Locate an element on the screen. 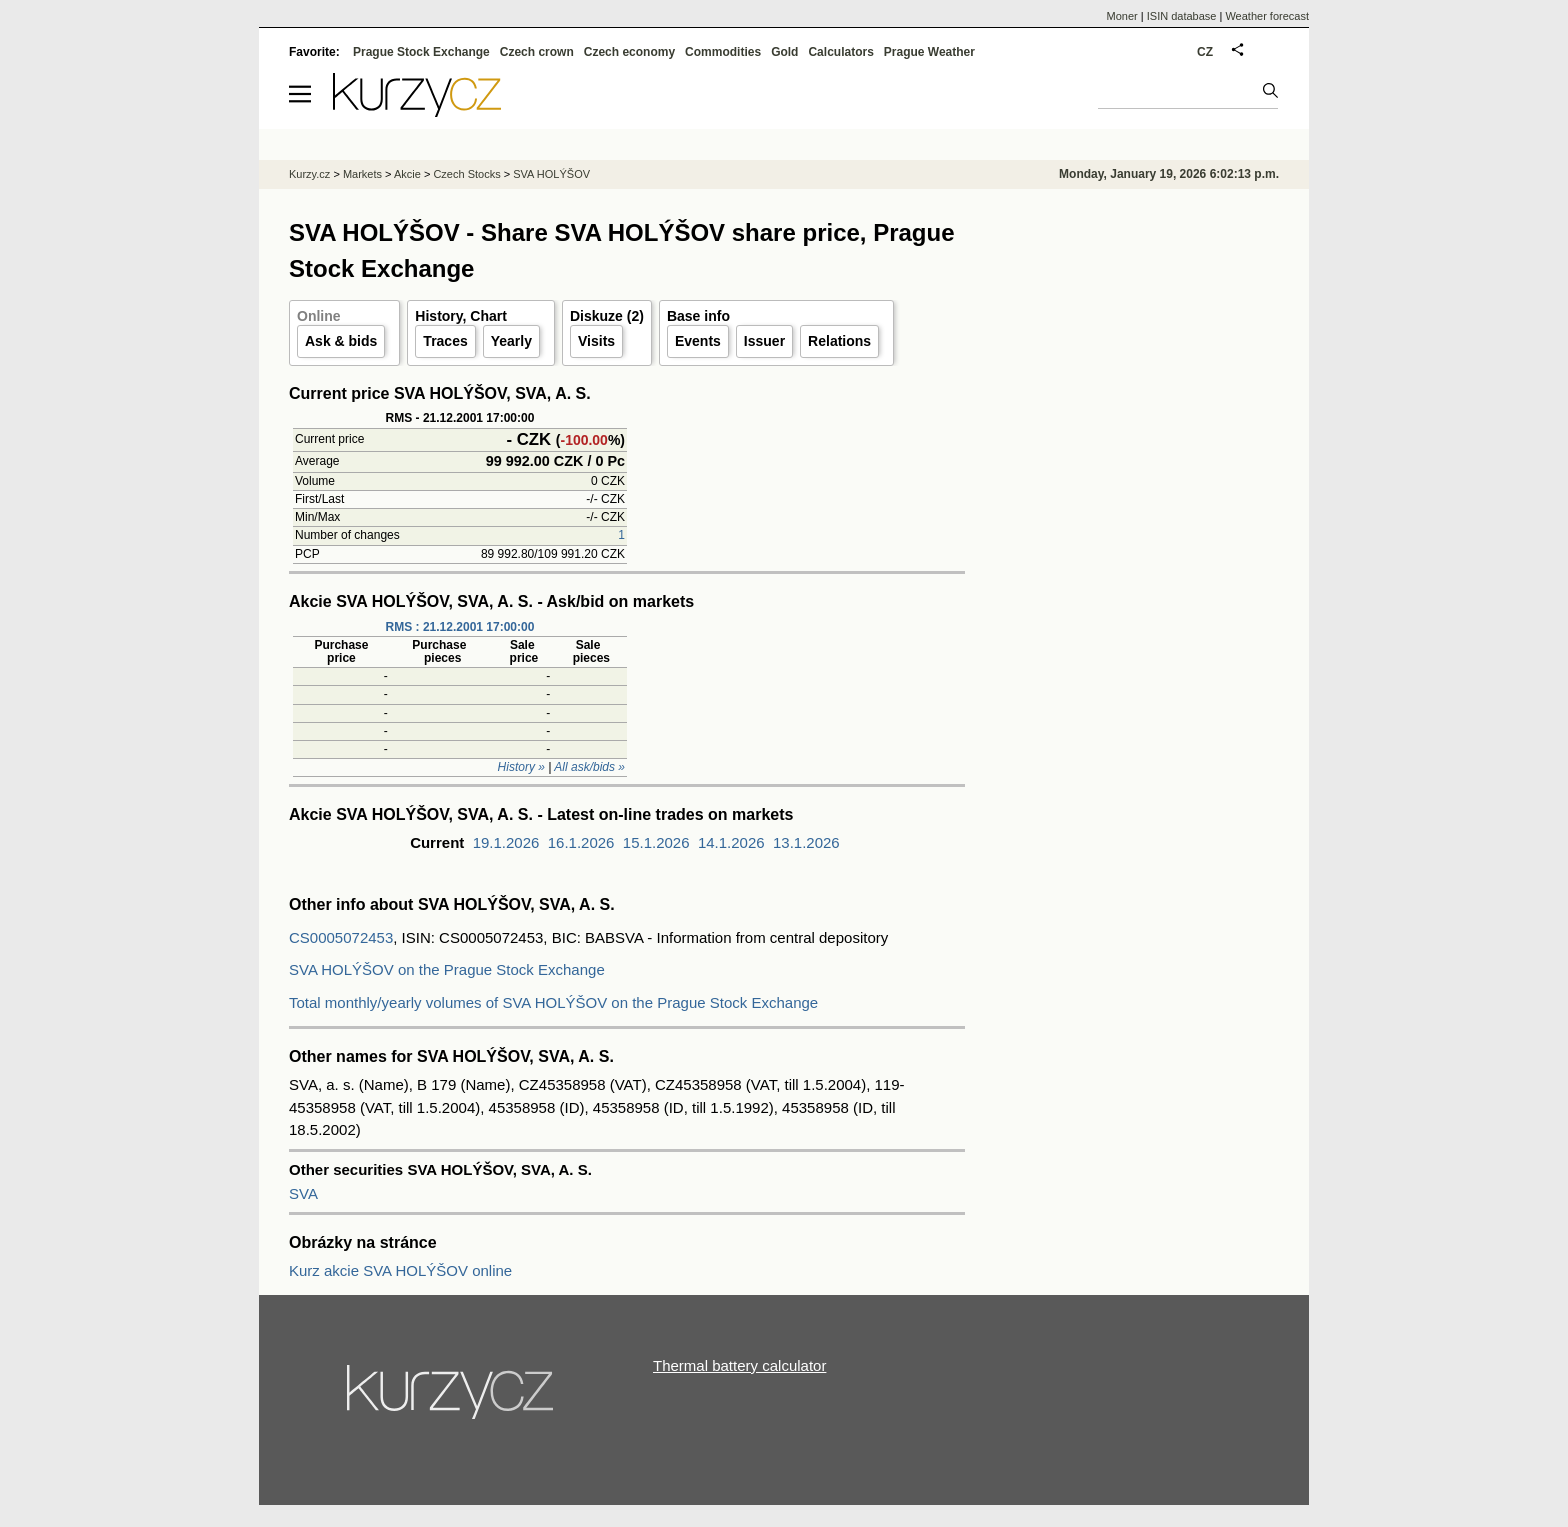 Image resolution: width=1568 pixels, height=1527 pixels. Gold is located at coordinates (784, 52).